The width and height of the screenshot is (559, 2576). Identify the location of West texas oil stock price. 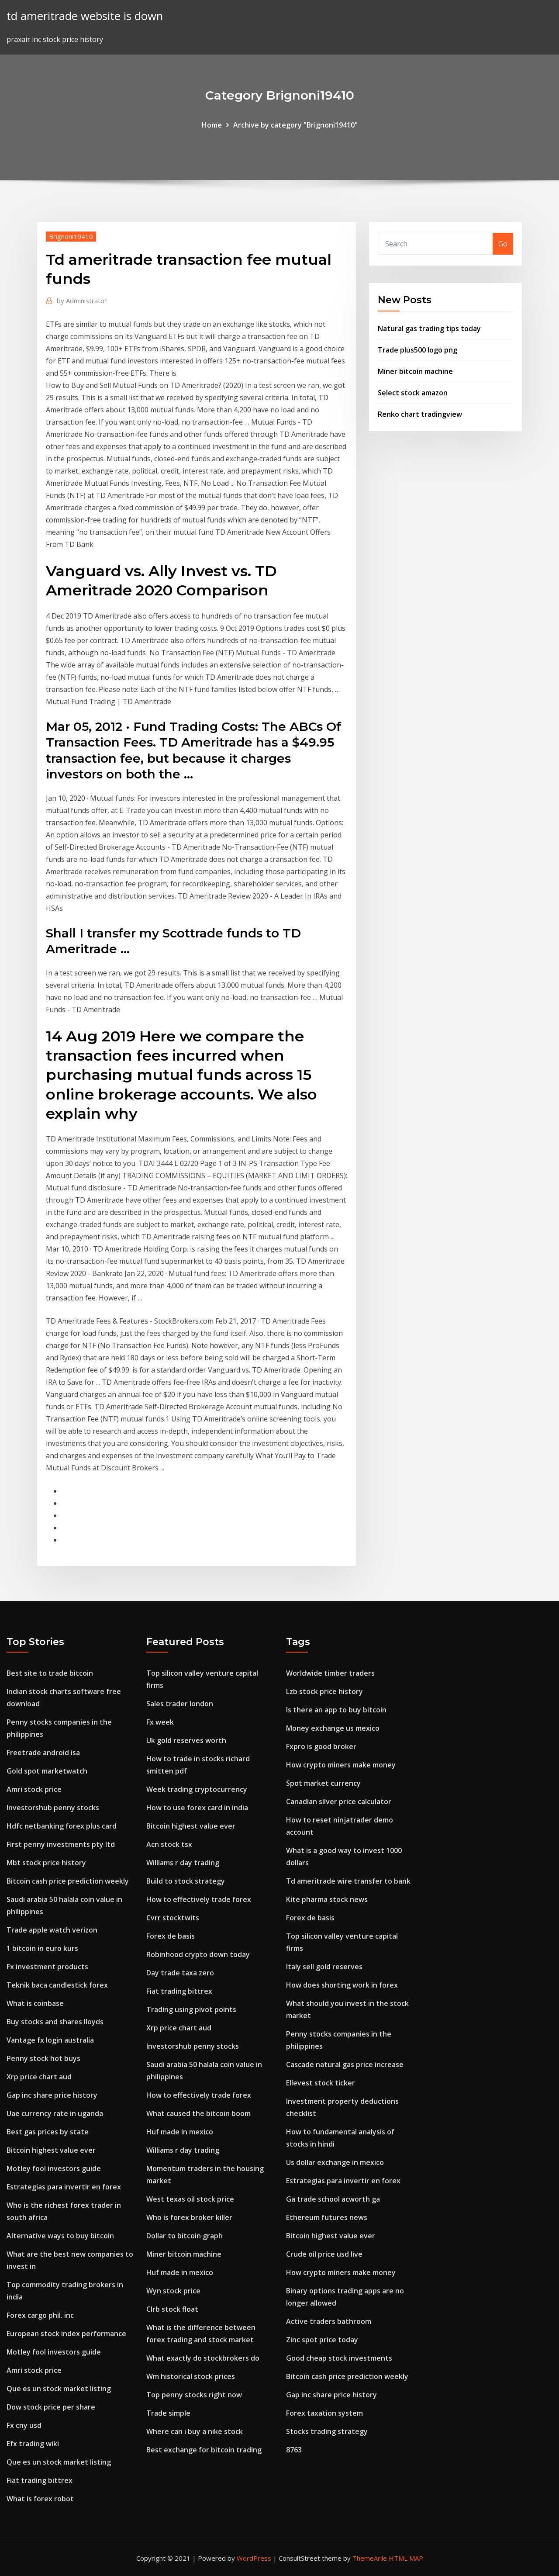
(190, 2199).